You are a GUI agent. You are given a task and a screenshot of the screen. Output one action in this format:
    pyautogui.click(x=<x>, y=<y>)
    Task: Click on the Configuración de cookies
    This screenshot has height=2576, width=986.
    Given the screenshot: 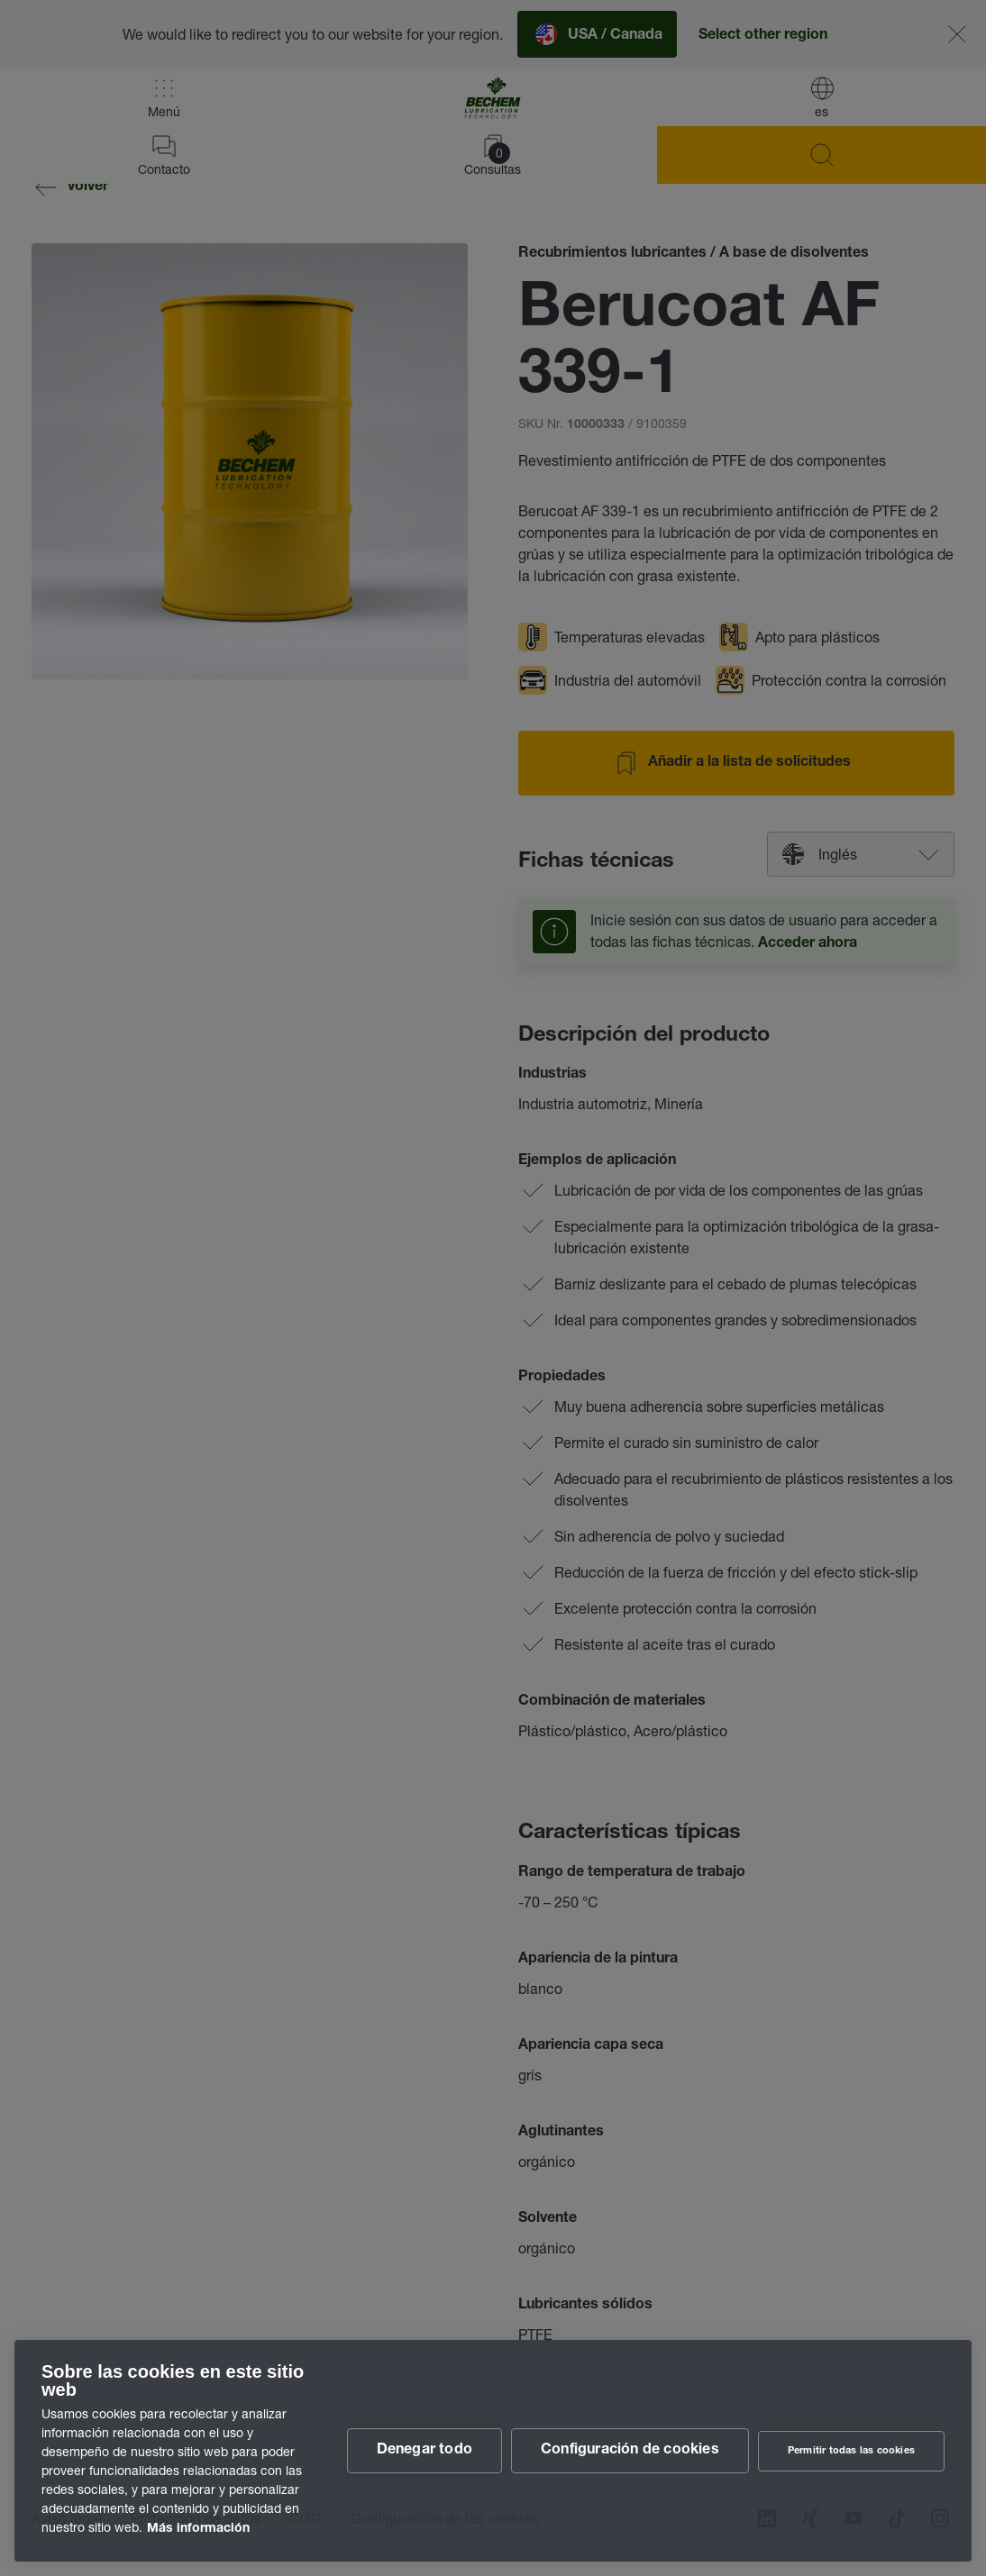 What is the action you would take?
    pyautogui.click(x=630, y=2451)
    